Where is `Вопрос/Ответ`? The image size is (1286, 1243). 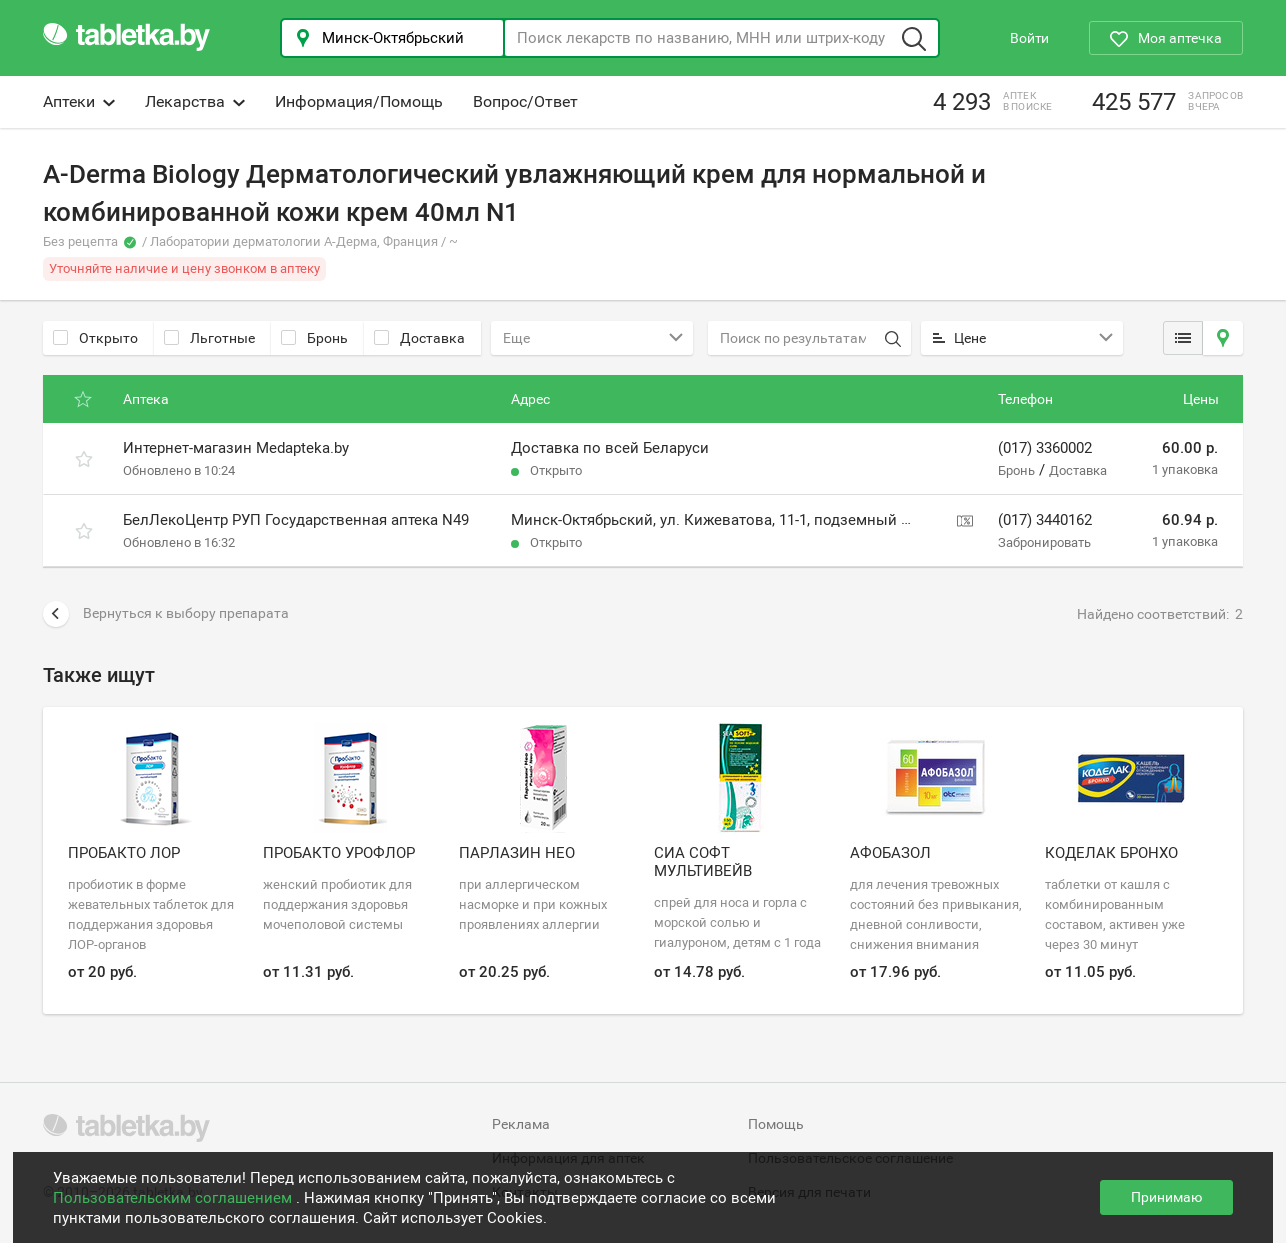 Вопрос/Ответ is located at coordinates (525, 101).